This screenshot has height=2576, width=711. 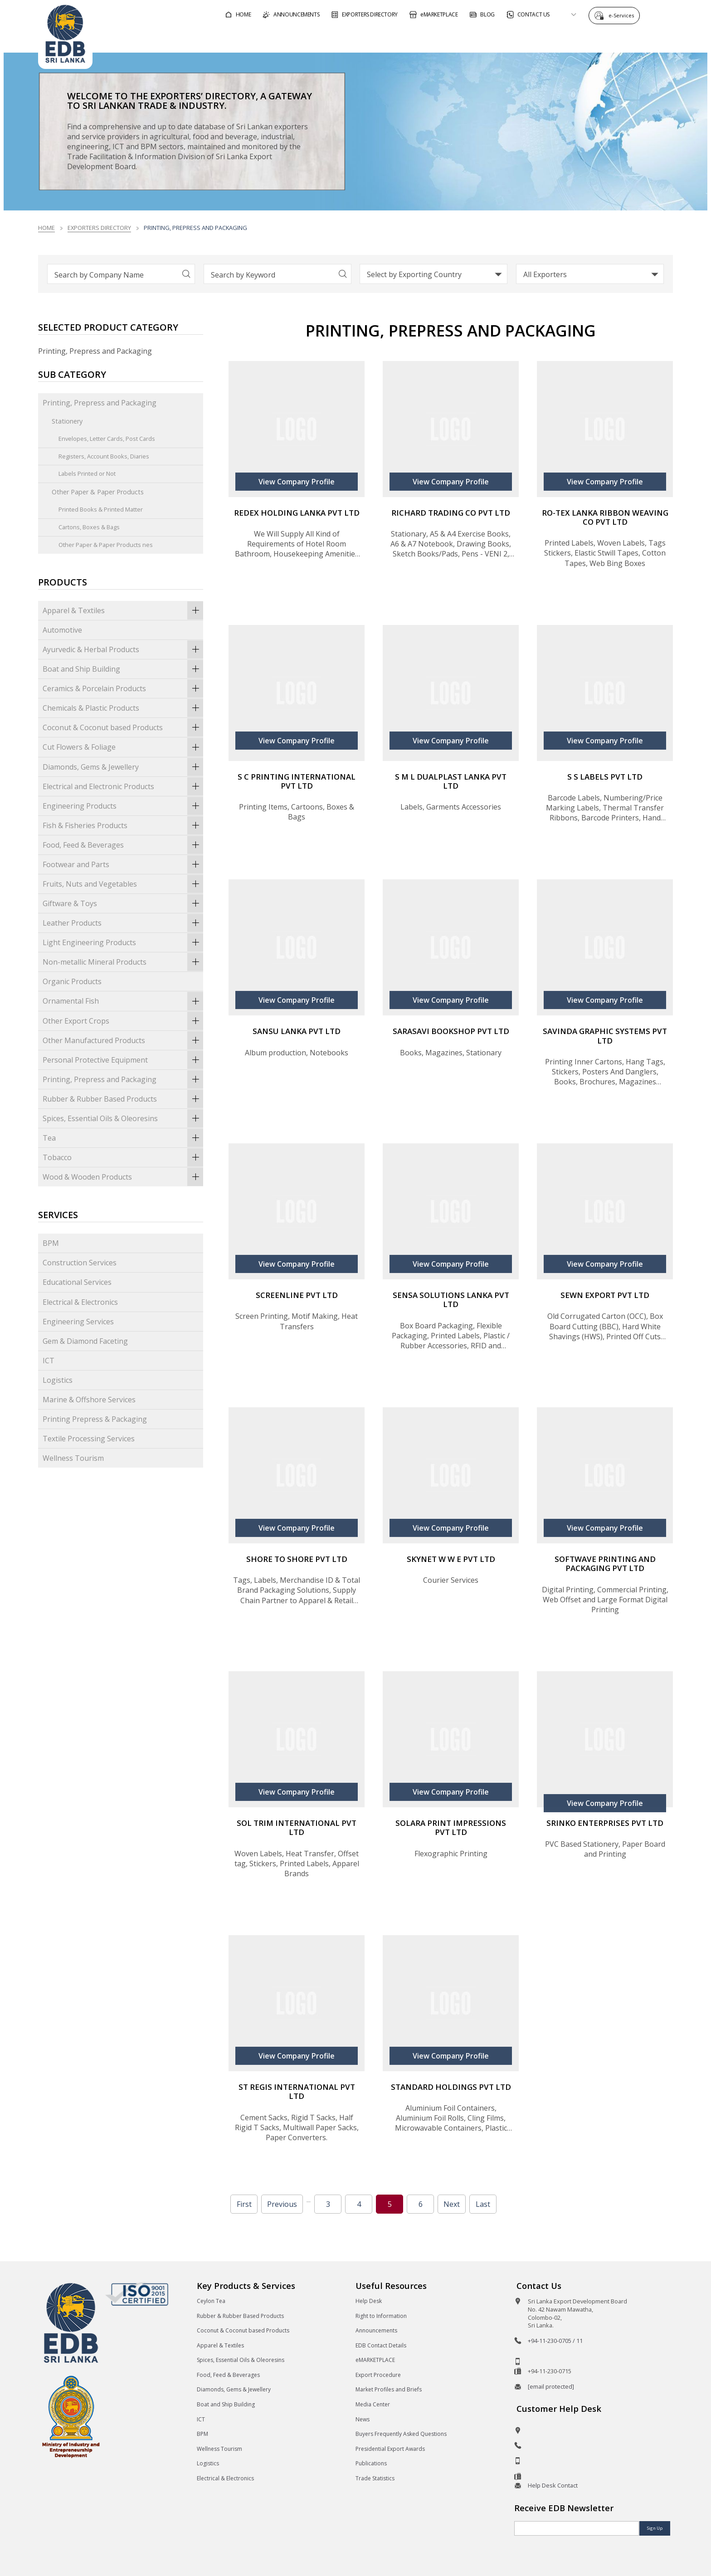 What do you see at coordinates (98, 492) in the screenshot?
I see `Other Paper & Paper Products` at bounding box center [98, 492].